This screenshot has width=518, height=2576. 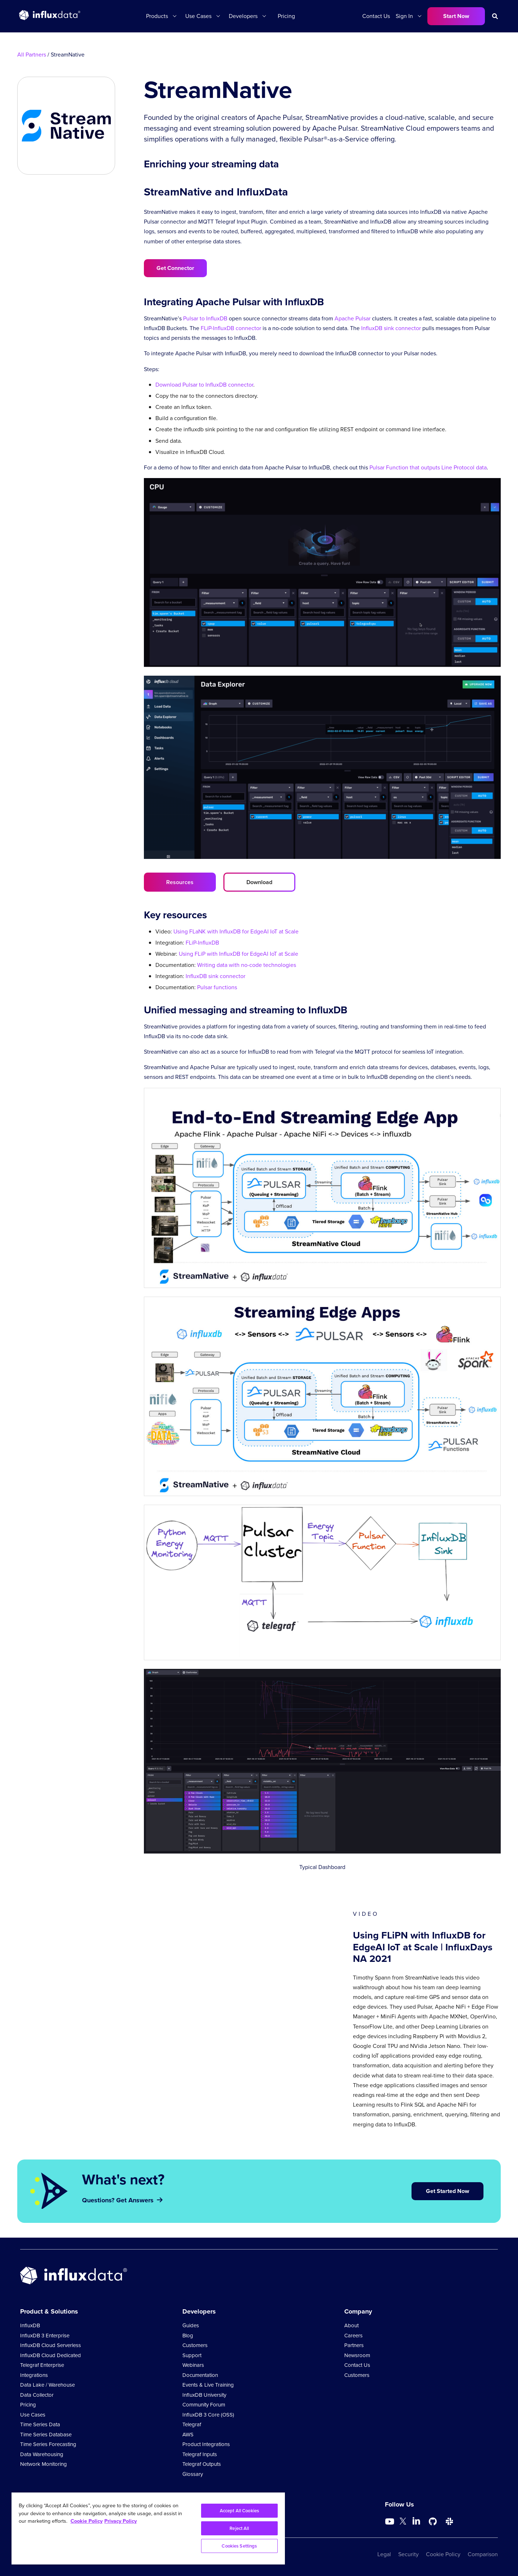 What do you see at coordinates (243, 16) in the screenshot?
I see `Developers` at bounding box center [243, 16].